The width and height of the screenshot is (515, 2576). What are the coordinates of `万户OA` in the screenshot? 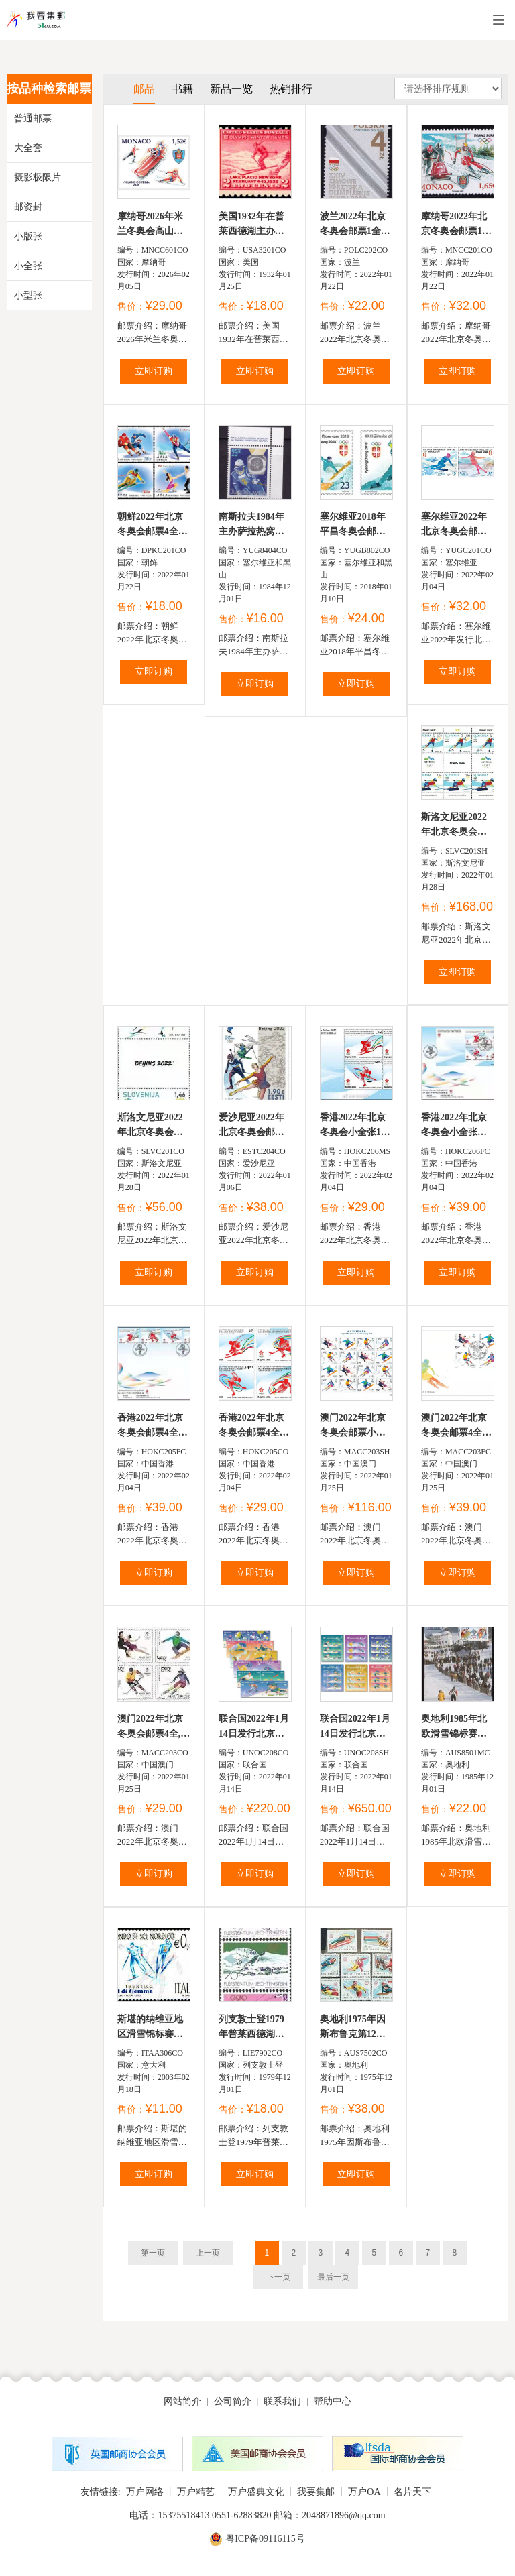 It's located at (364, 2492).